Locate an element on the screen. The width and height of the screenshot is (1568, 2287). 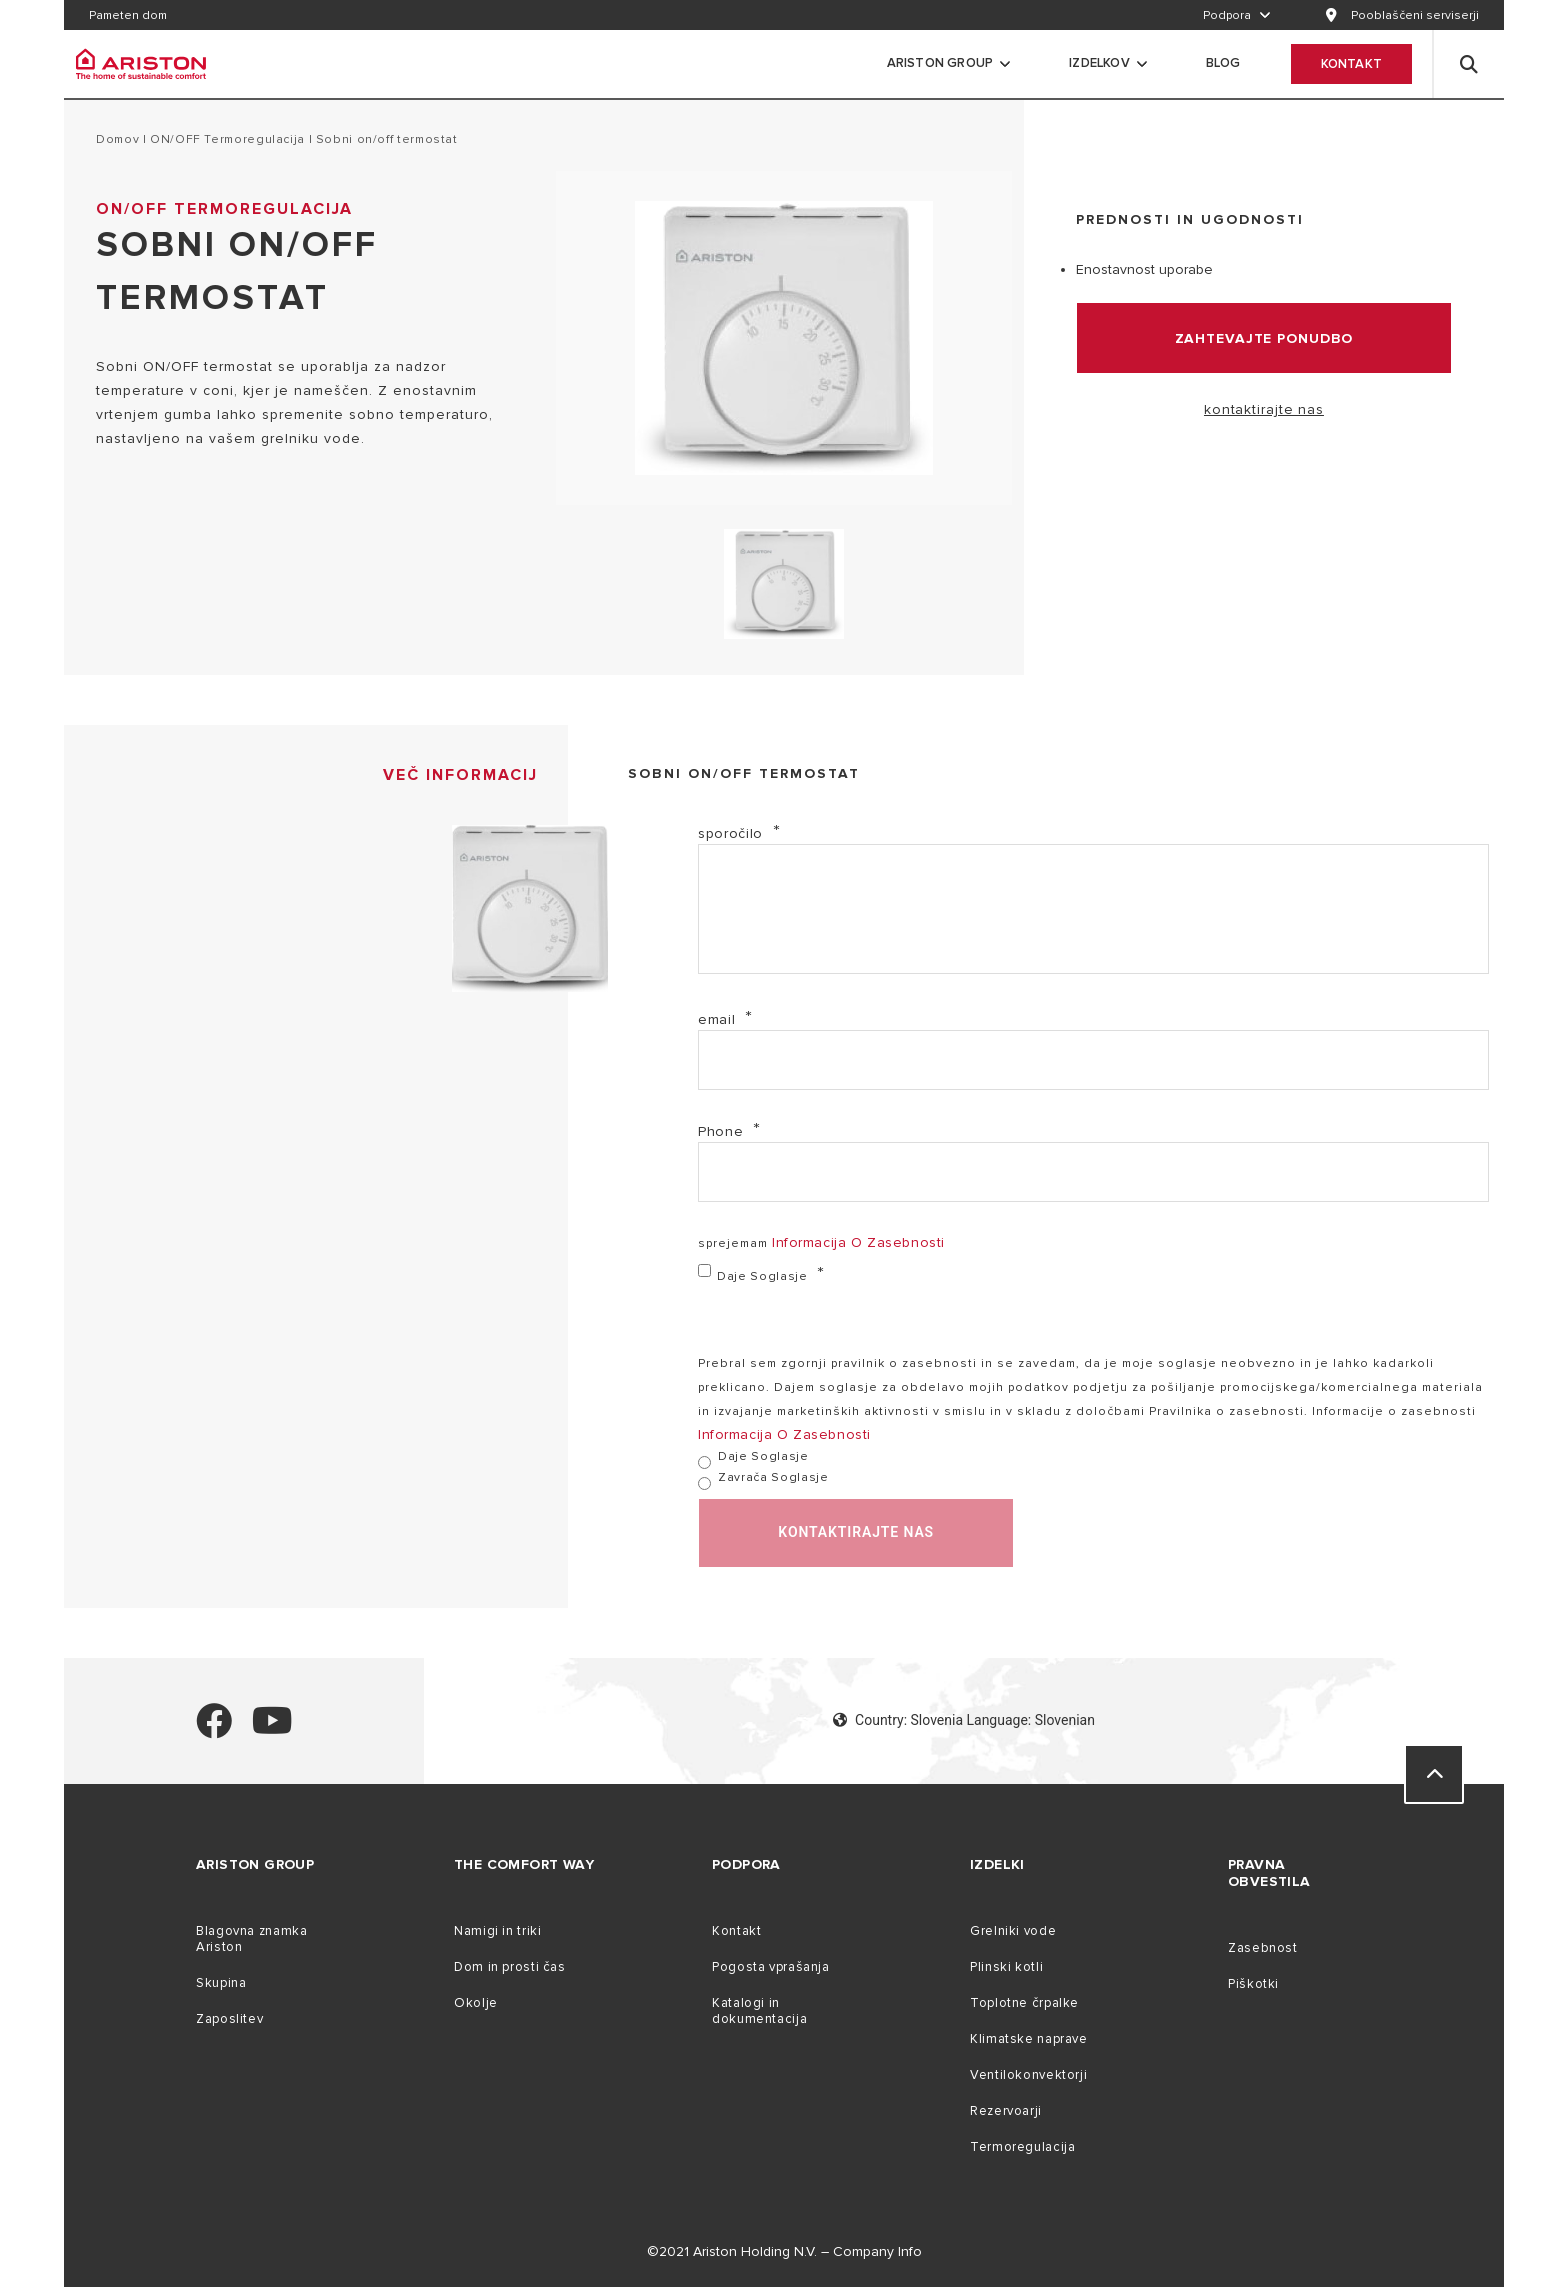
Rezervoarji is located at coordinates (1006, 2111).